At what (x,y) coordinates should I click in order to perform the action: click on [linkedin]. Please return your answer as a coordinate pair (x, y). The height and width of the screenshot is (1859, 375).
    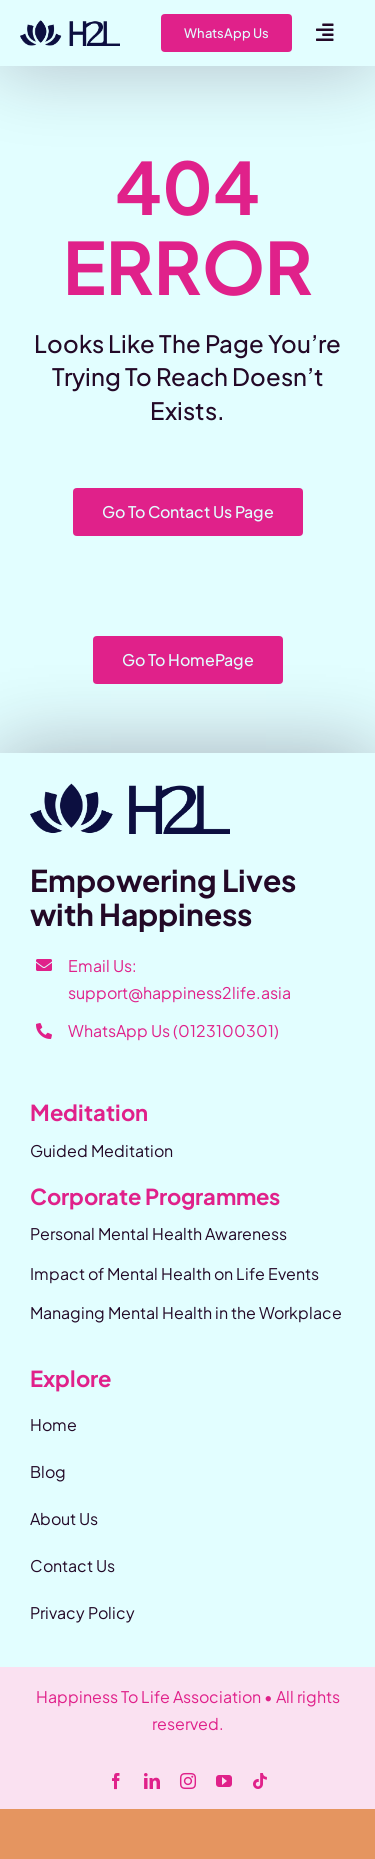
    Looking at the image, I should click on (152, 1781).